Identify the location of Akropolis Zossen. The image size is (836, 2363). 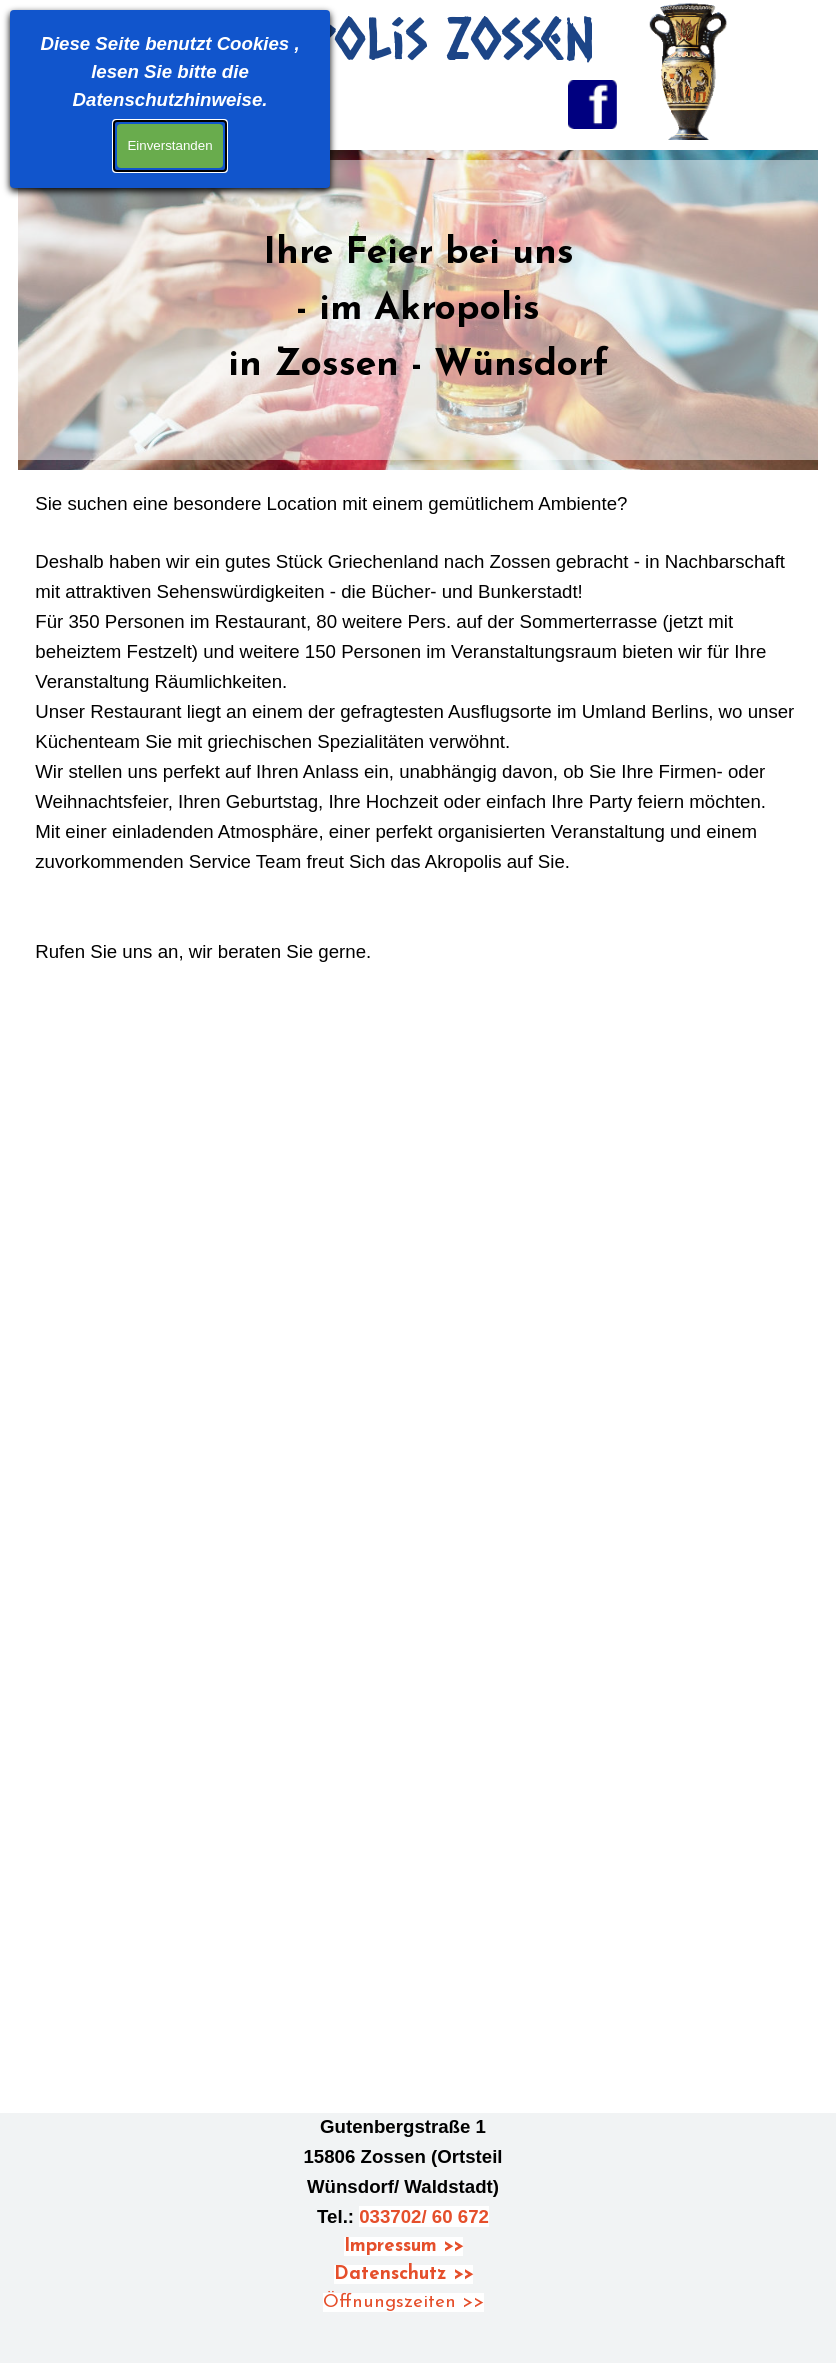
(390, 37).